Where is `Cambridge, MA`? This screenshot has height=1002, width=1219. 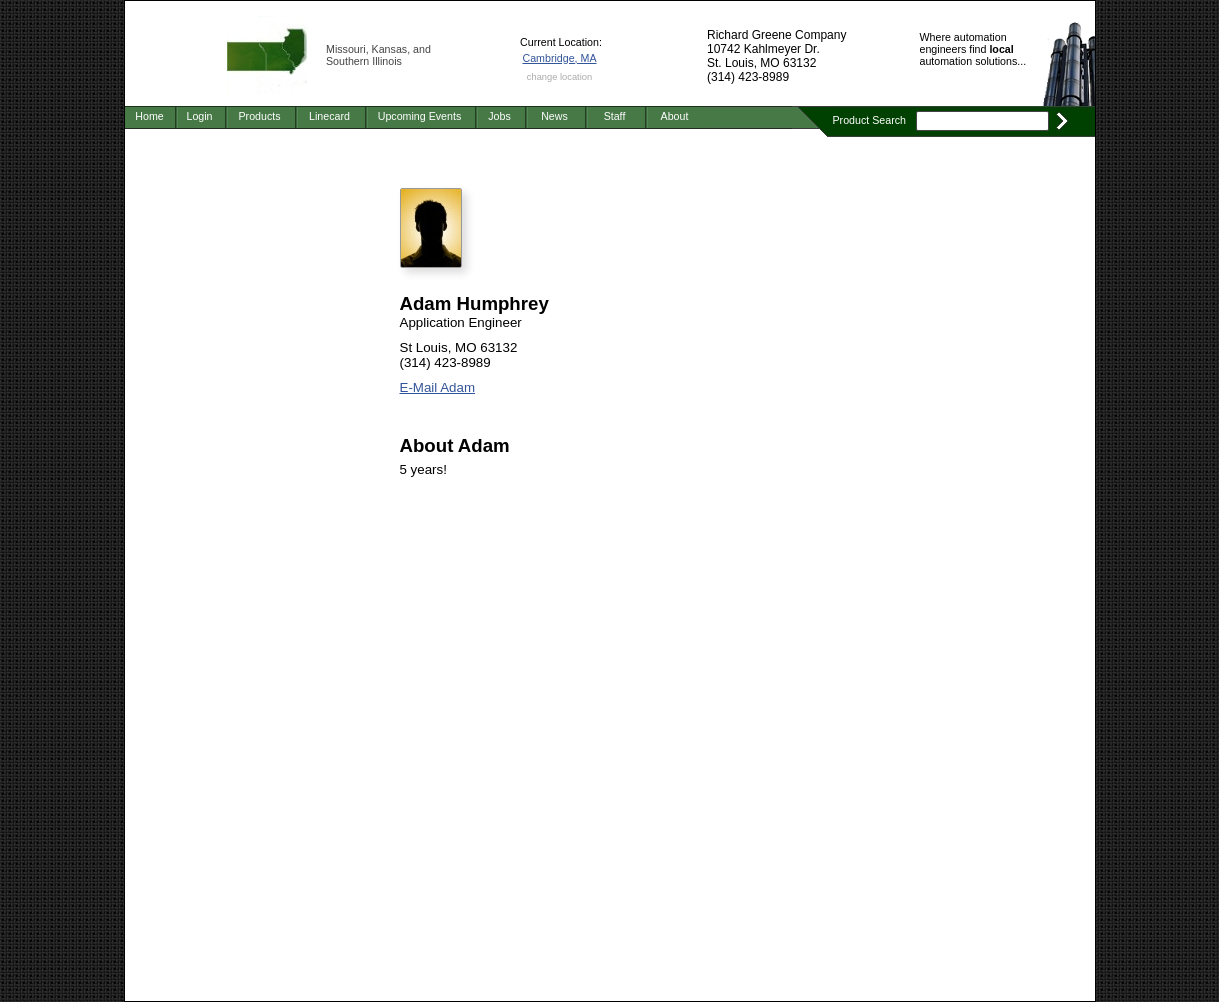 Cambridge, MA is located at coordinates (559, 58).